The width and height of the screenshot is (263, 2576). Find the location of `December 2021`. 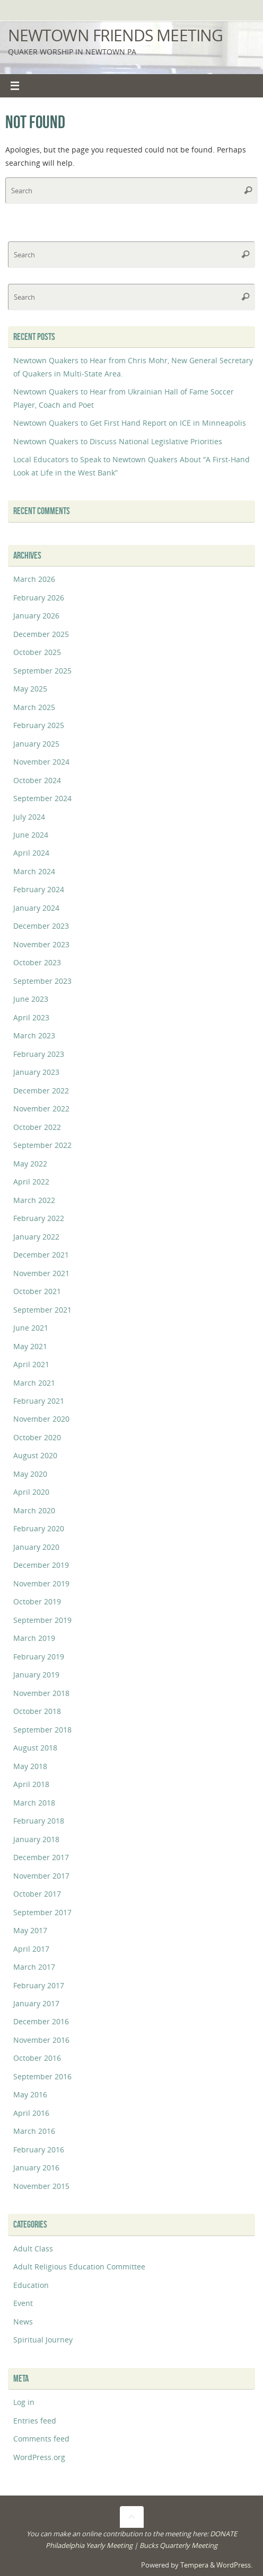

December 2021 is located at coordinates (41, 1255).